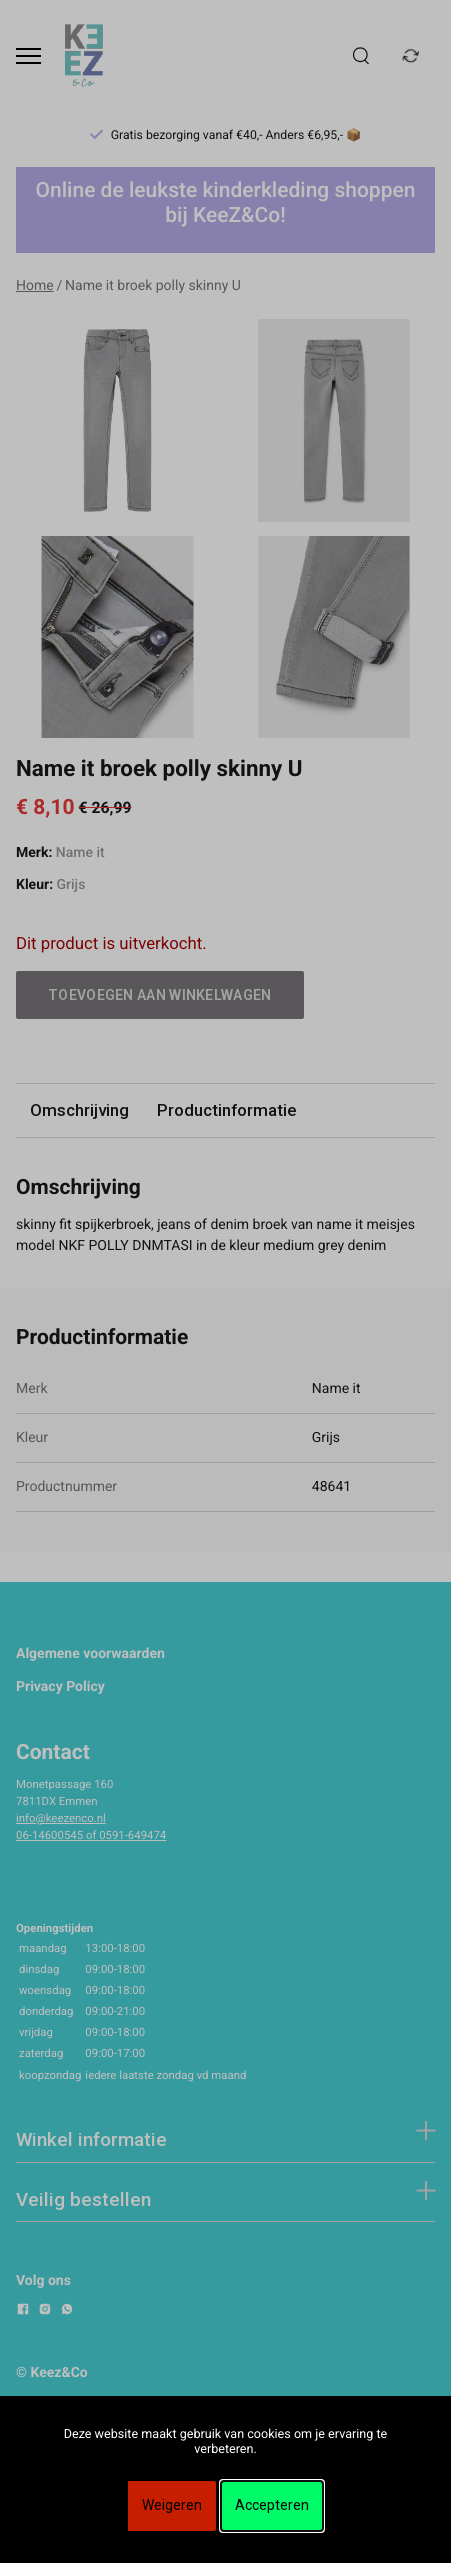  I want to click on Weigeren, so click(172, 2505).